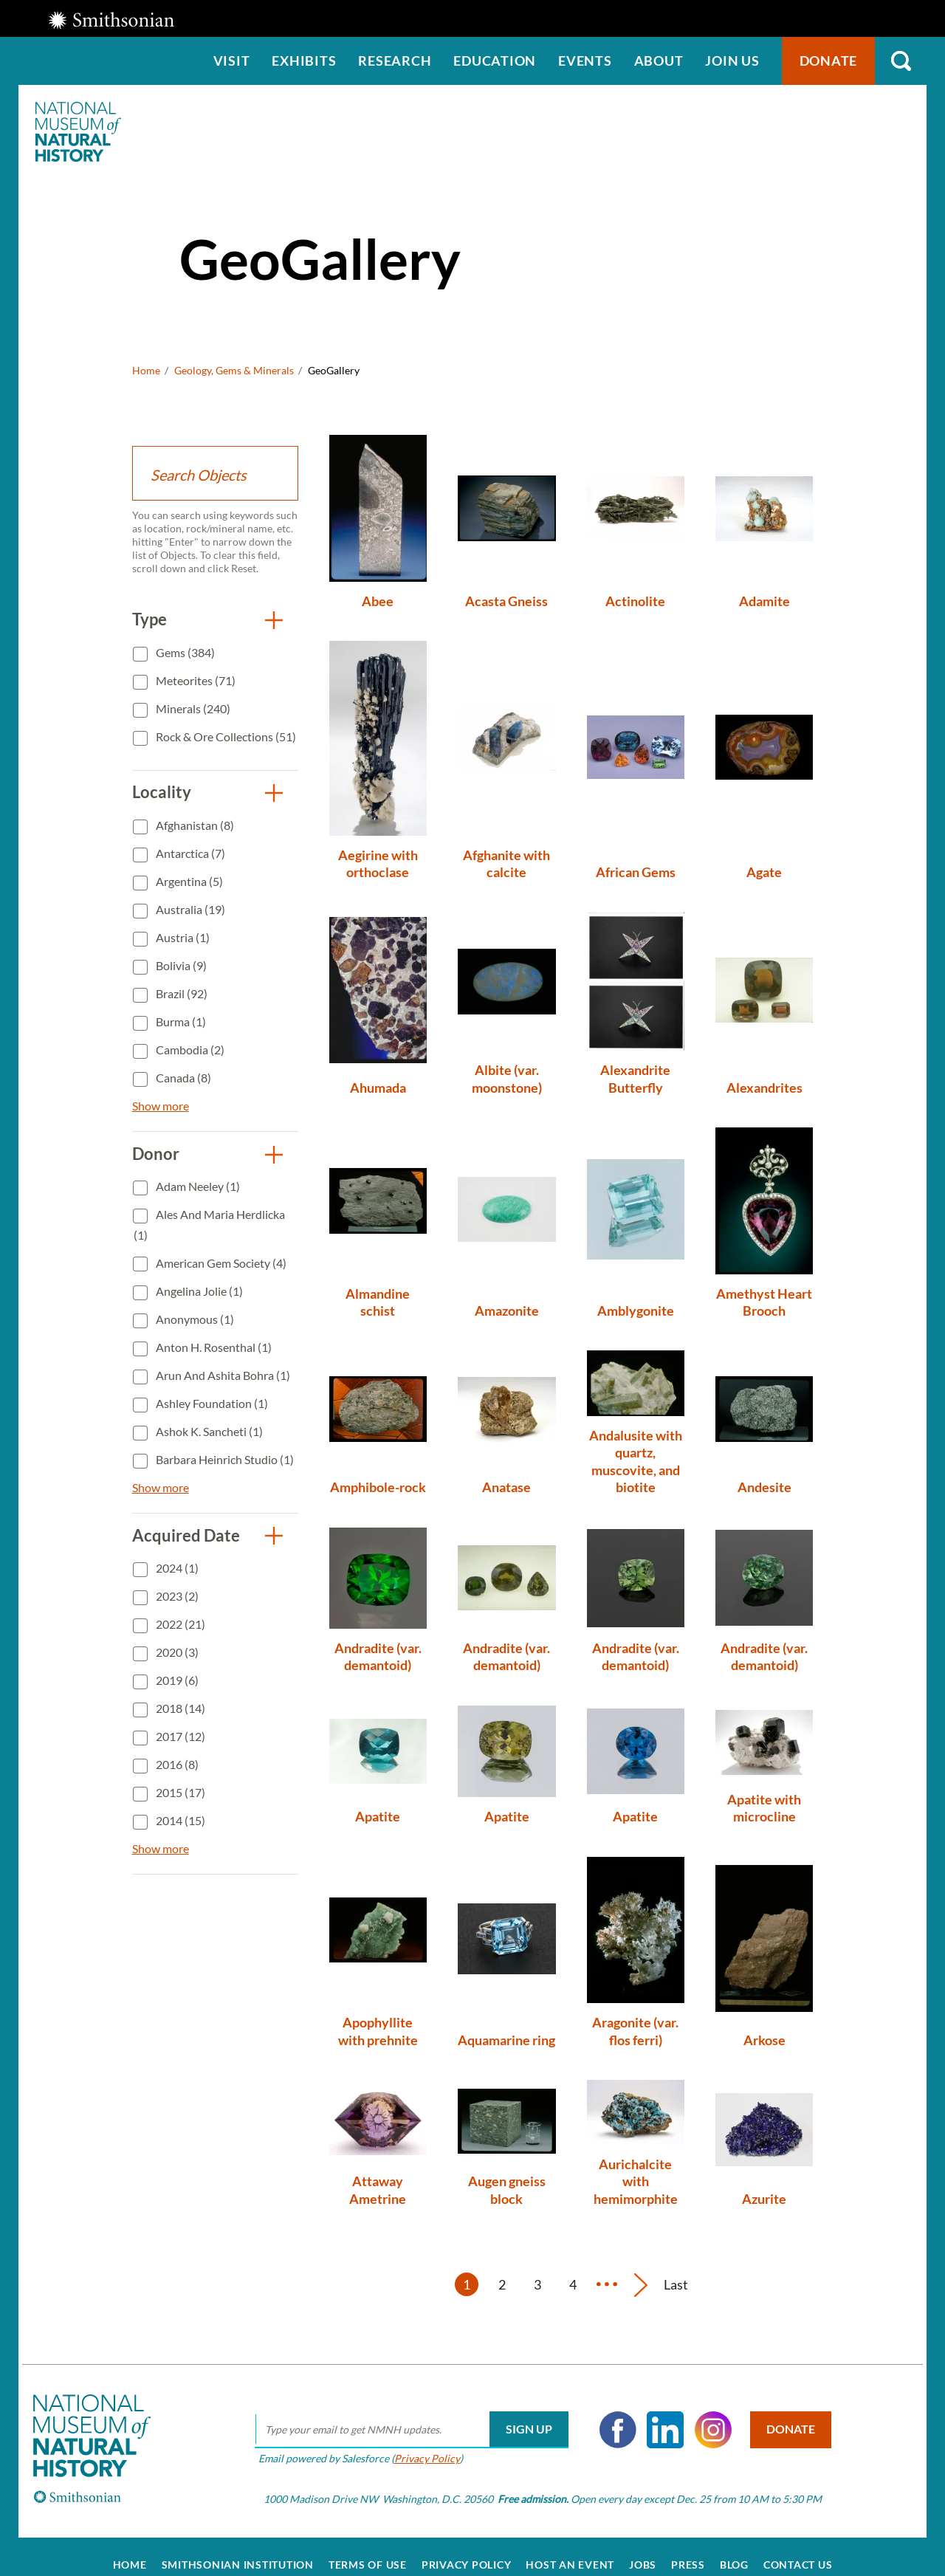  I want to click on Geology, Gems & Minerals, so click(234, 370).